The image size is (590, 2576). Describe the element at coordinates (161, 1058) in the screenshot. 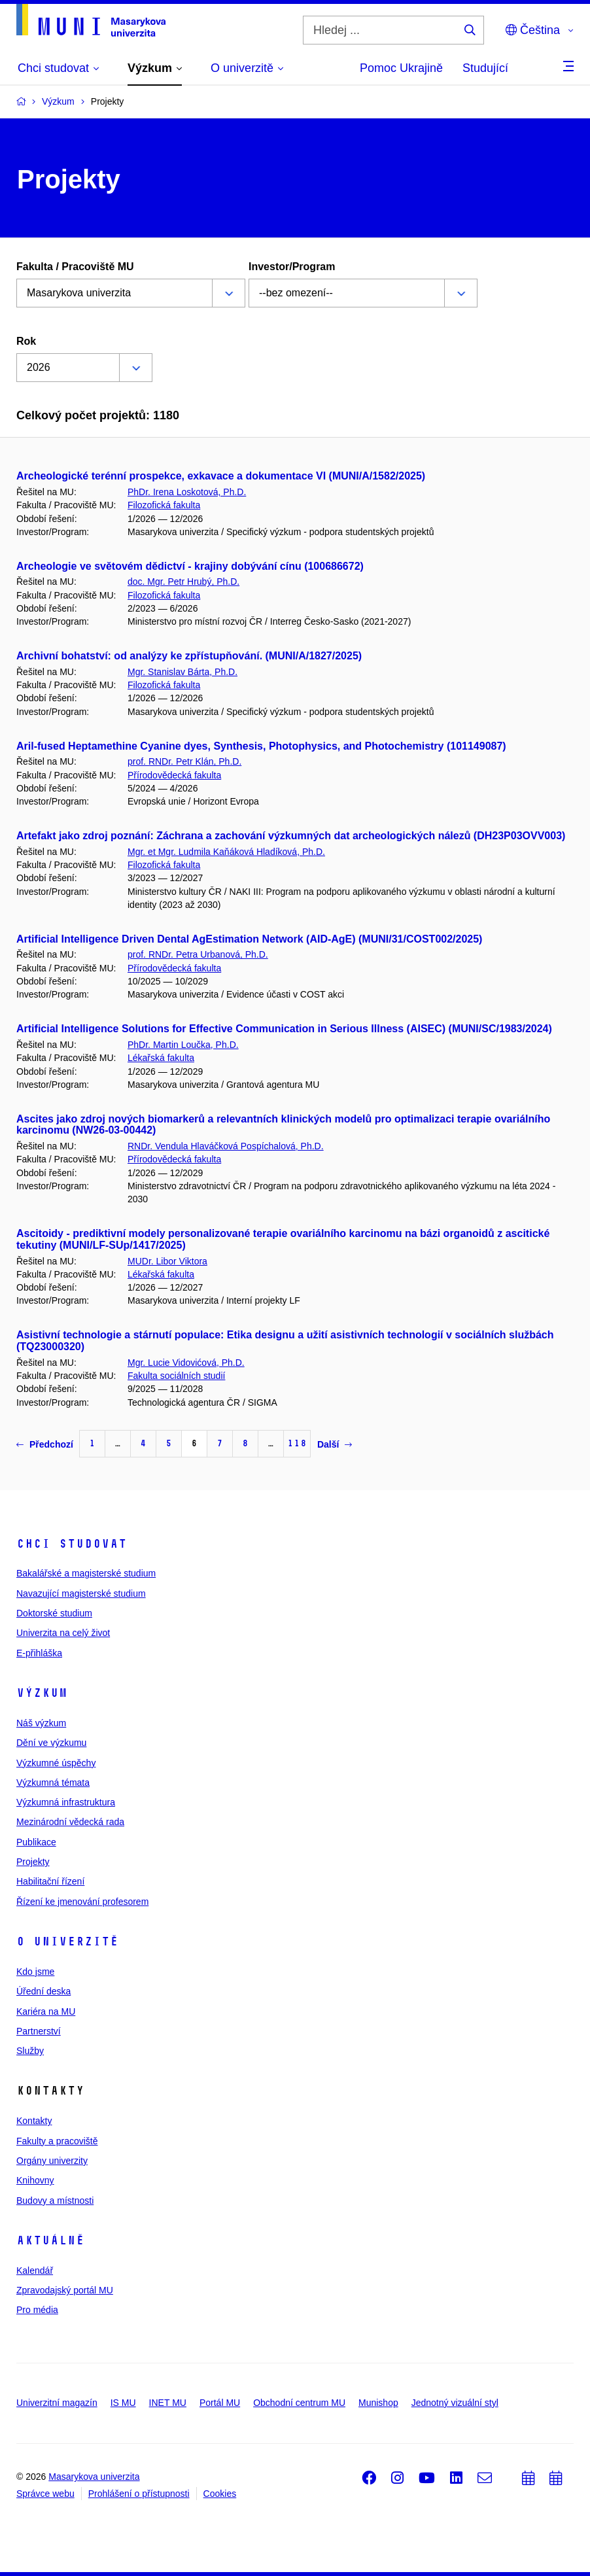

I see `Lékařská fakulta` at that location.